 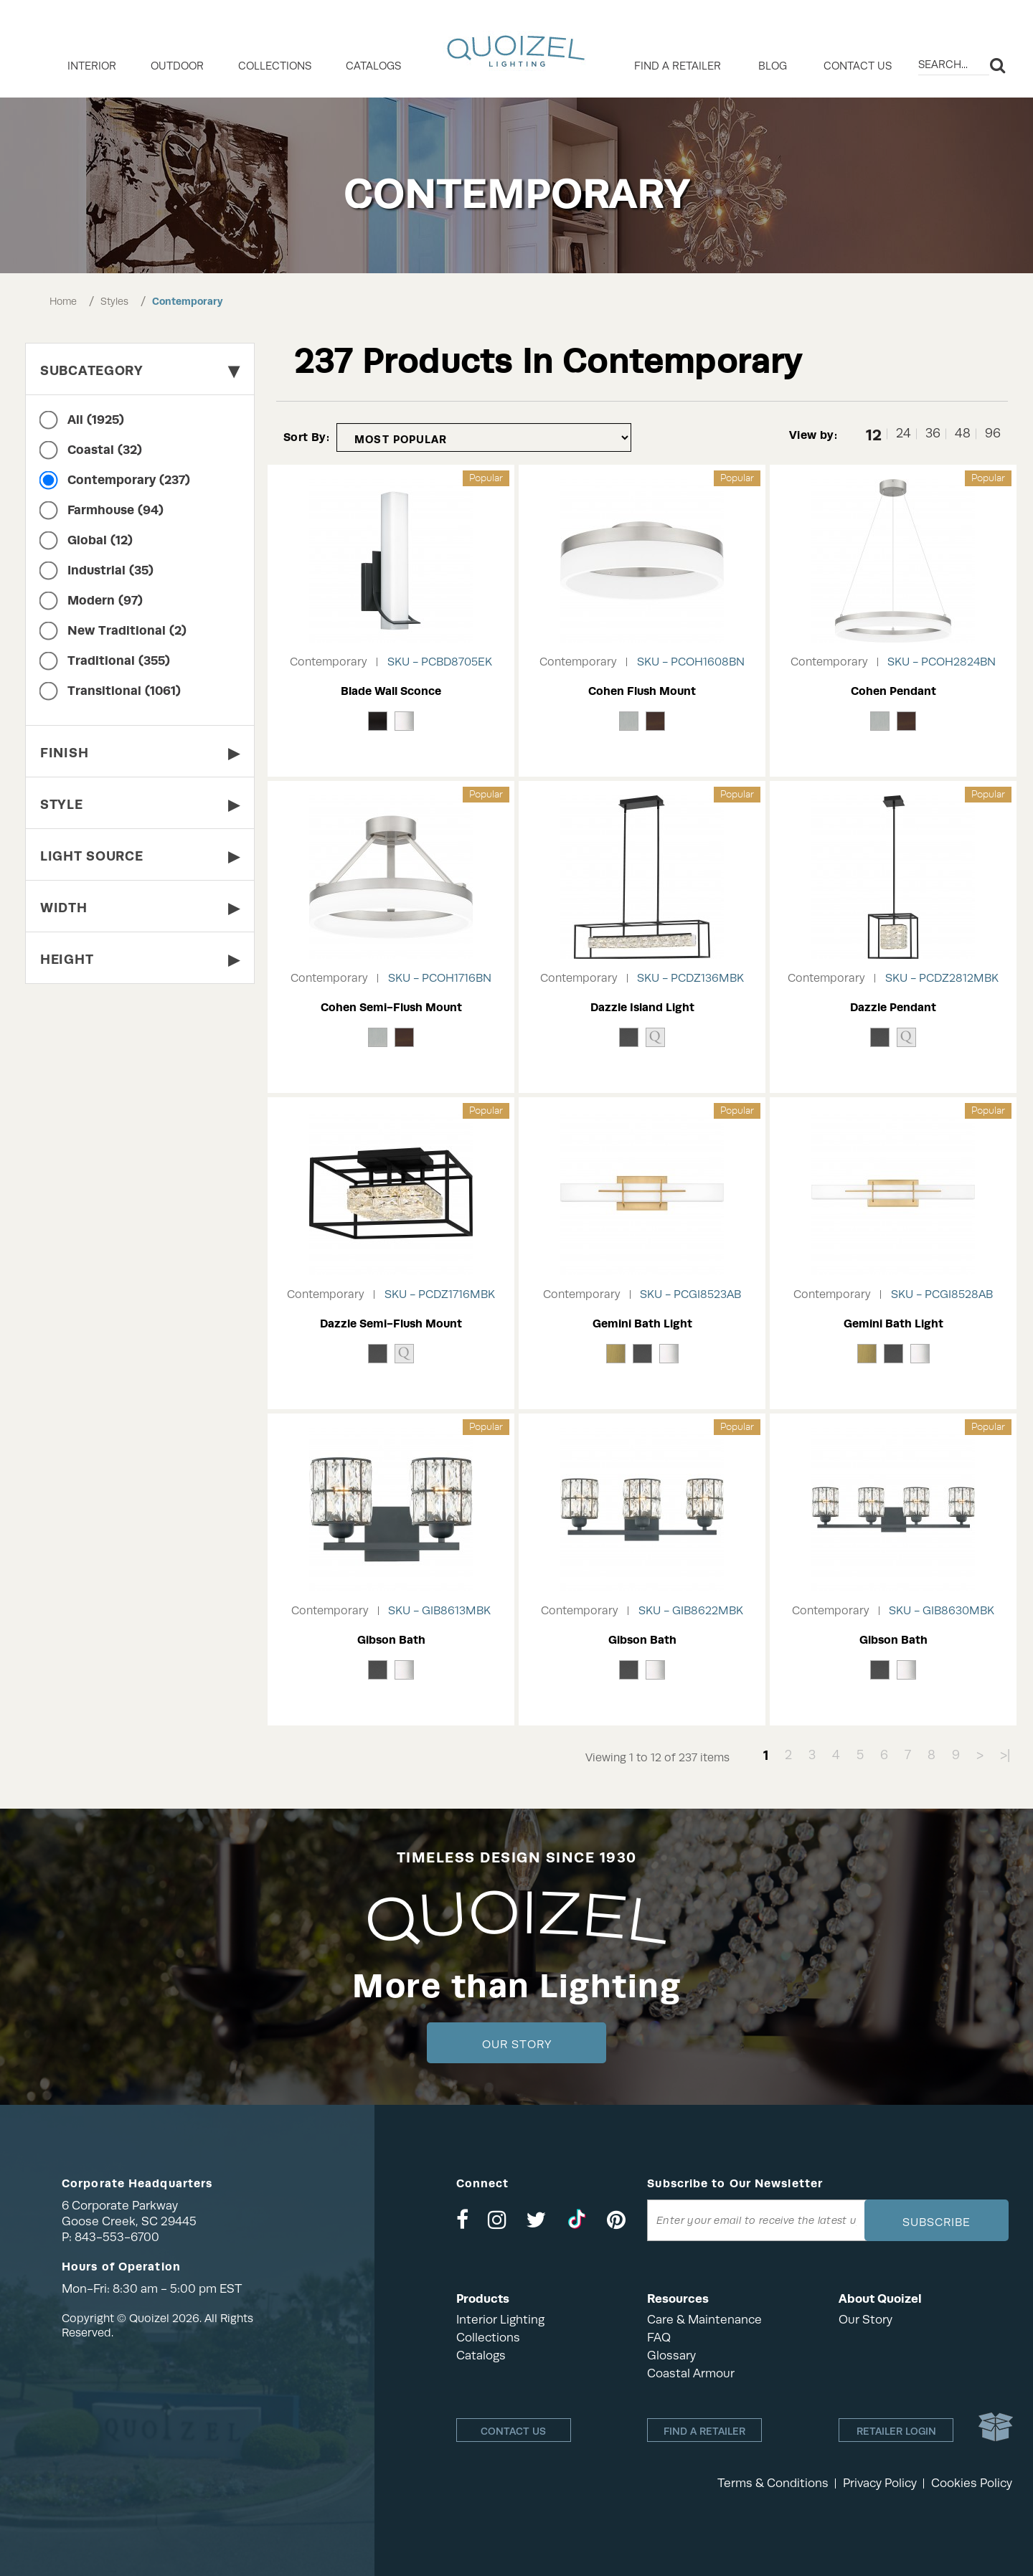 What do you see at coordinates (813, 435) in the screenshot?
I see `View by:` at bounding box center [813, 435].